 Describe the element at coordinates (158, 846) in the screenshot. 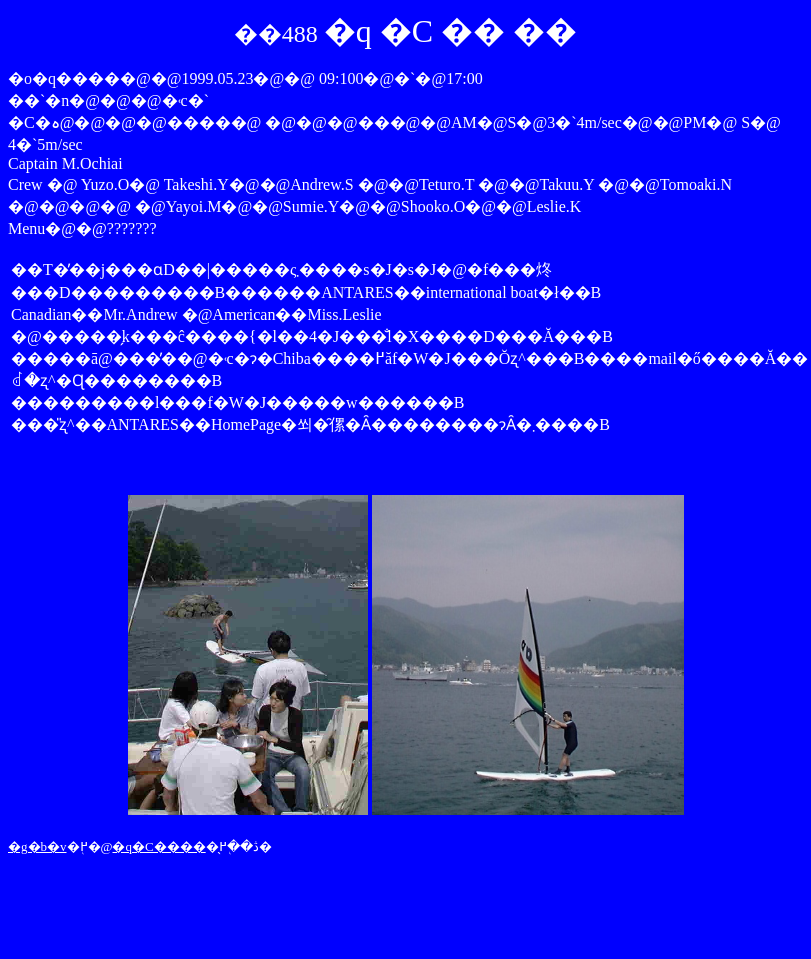

I see `�q�C����` at that location.